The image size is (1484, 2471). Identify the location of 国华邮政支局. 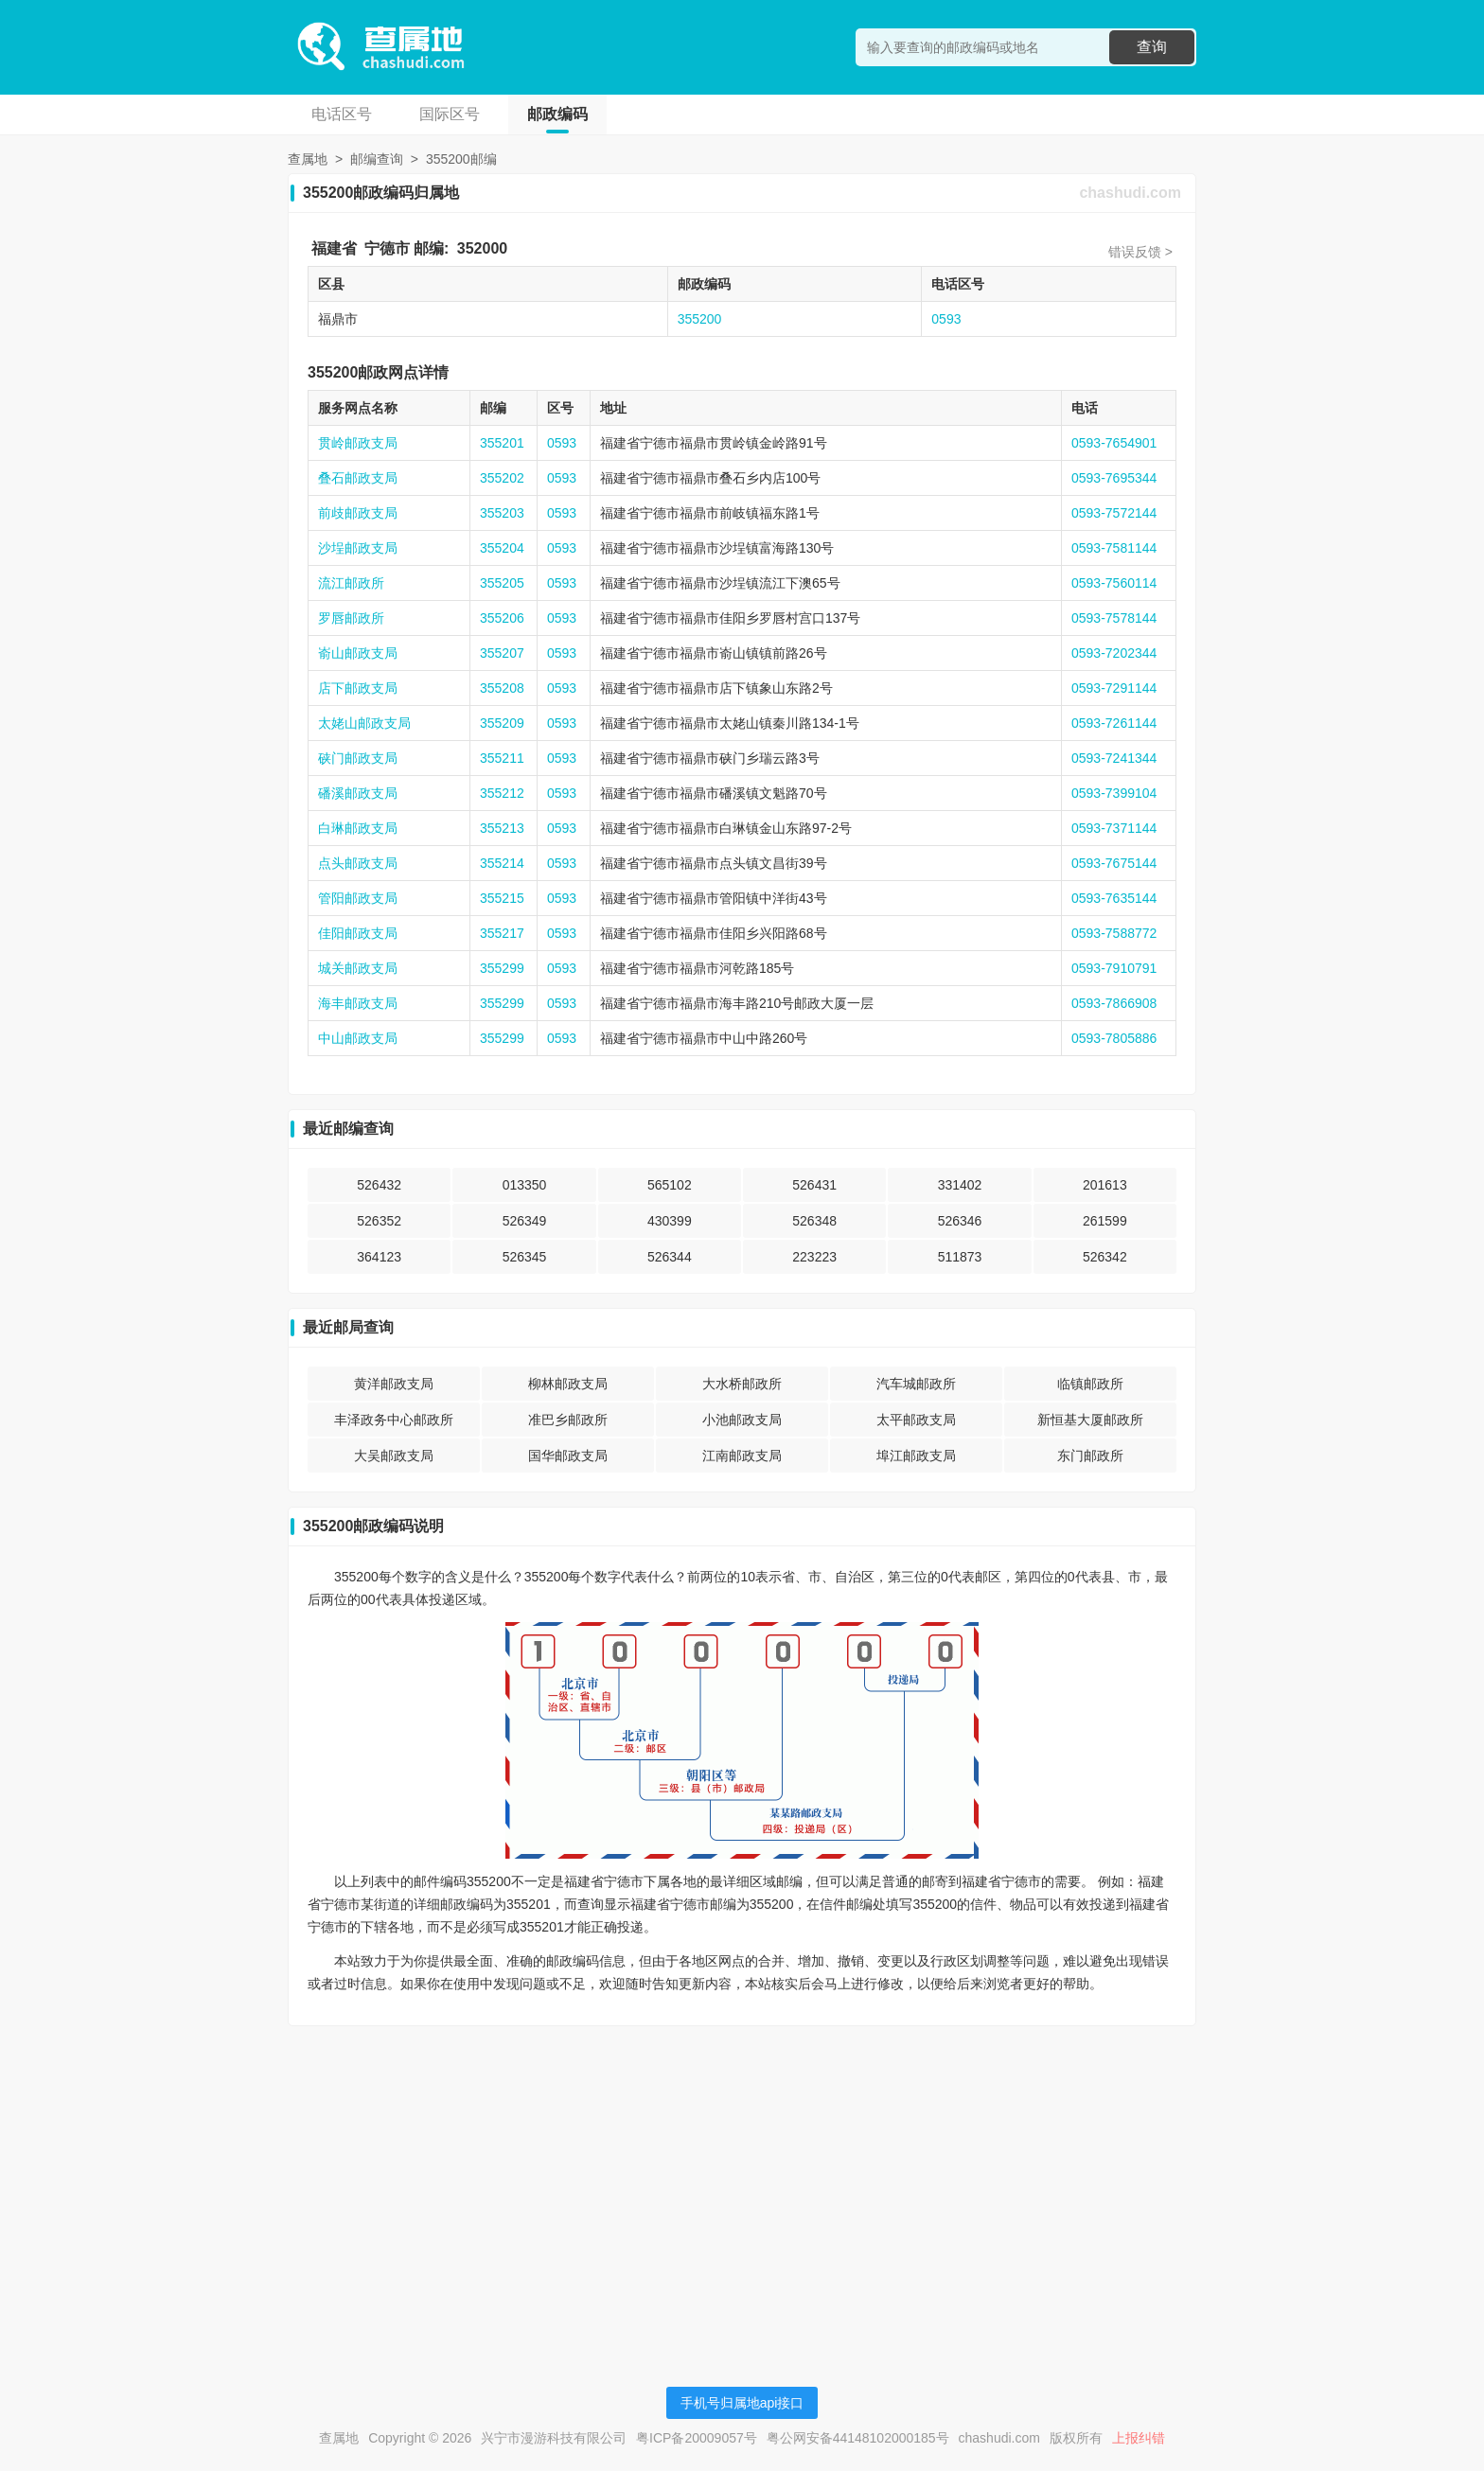
(568, 1455).